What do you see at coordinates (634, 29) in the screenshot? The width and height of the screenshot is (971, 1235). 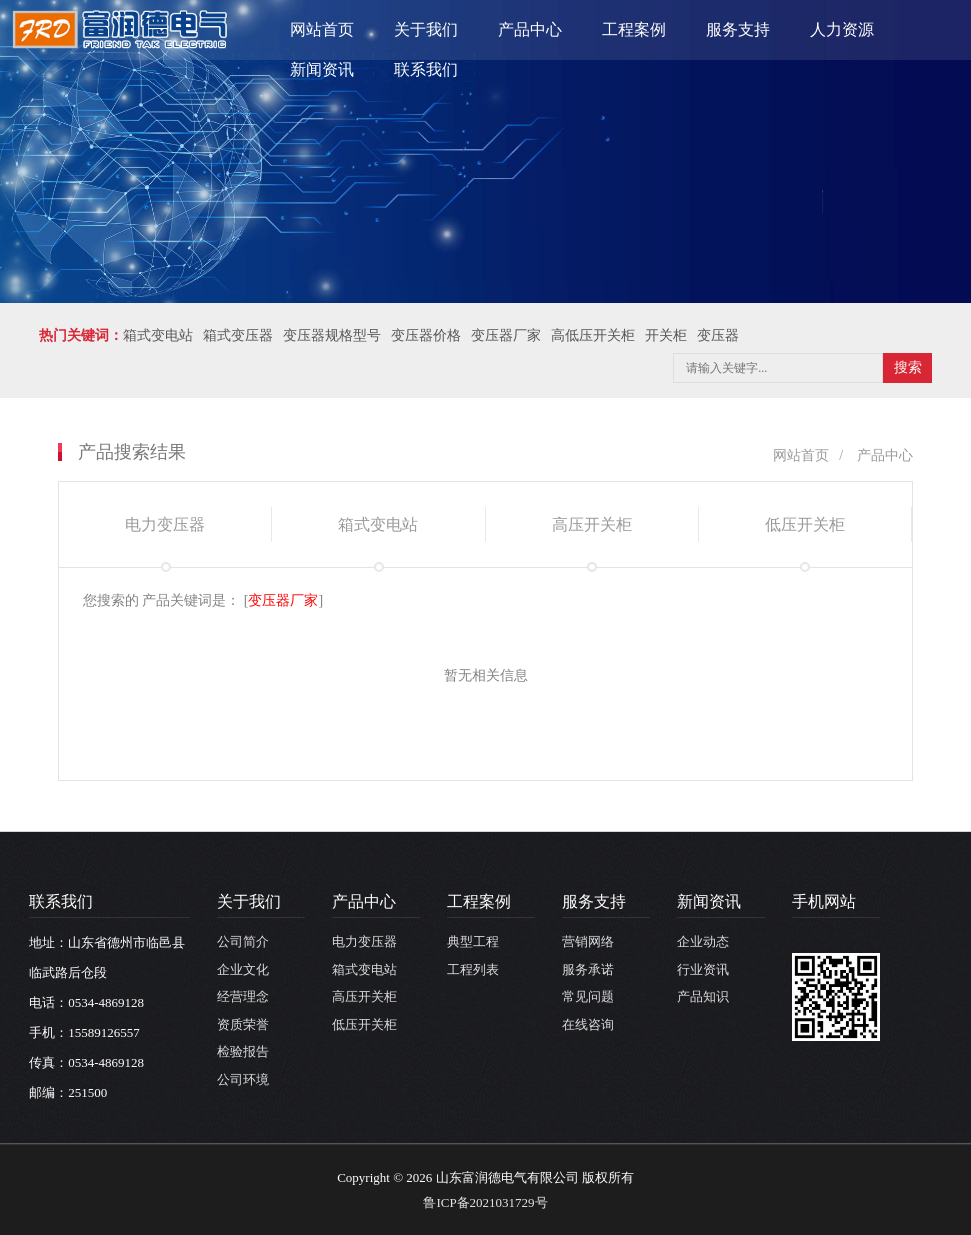 I see `工程案例` at bounding box center [634, 29].